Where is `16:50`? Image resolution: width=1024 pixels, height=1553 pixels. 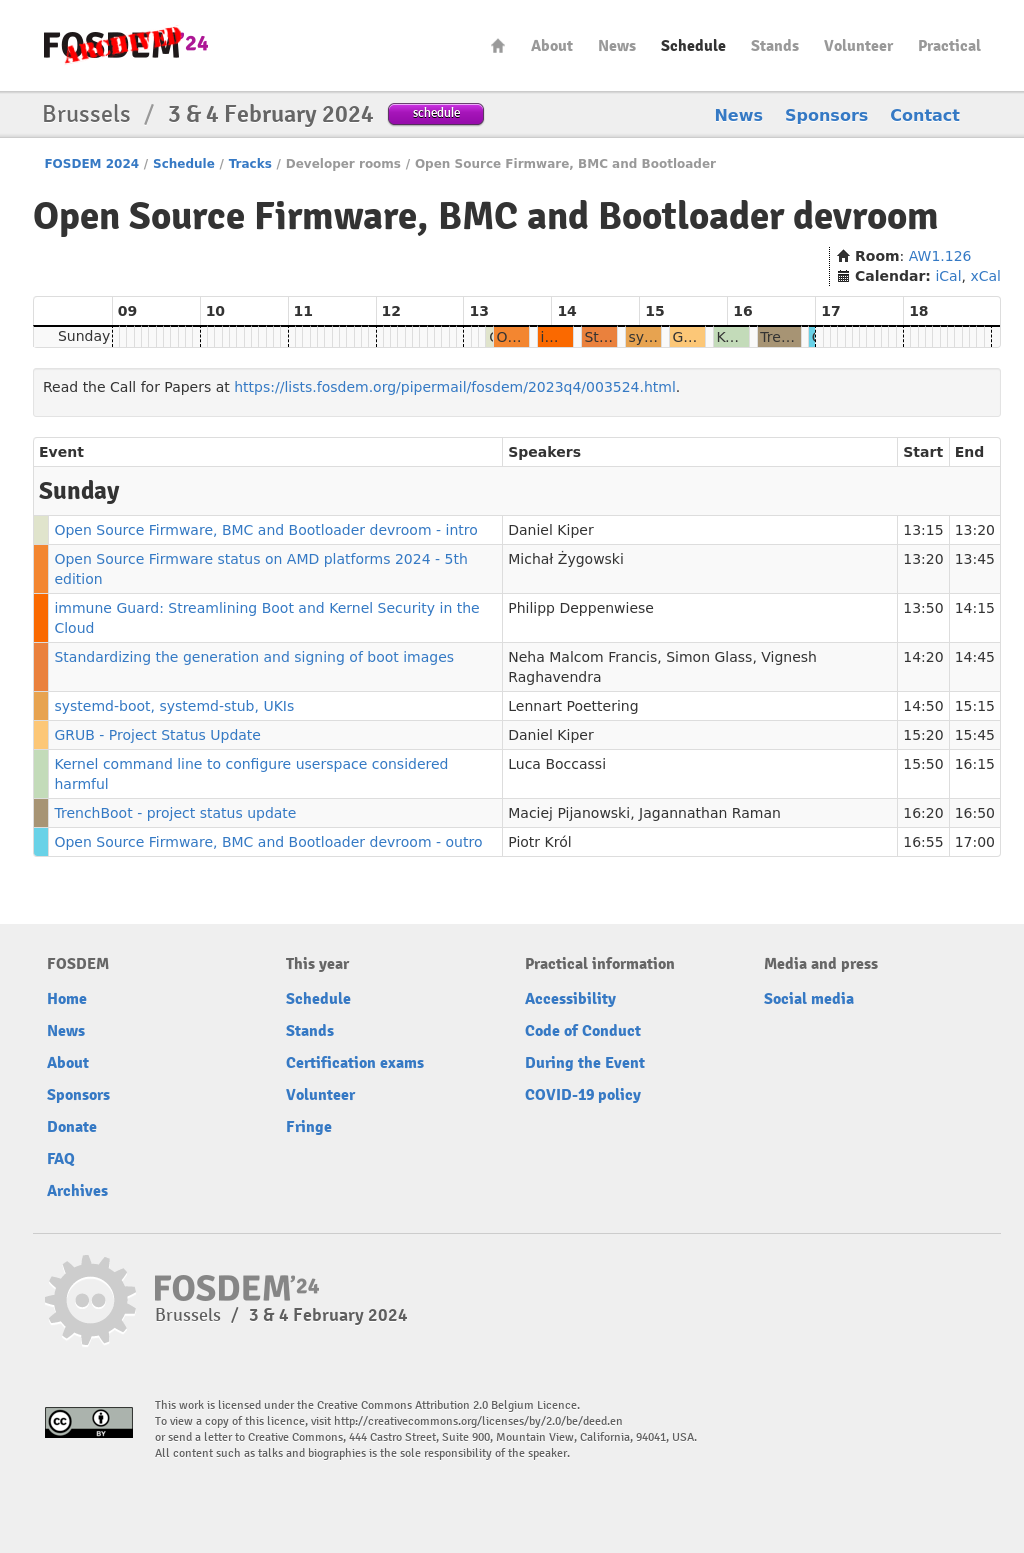
16:50 is located at coordinates (975, 813).